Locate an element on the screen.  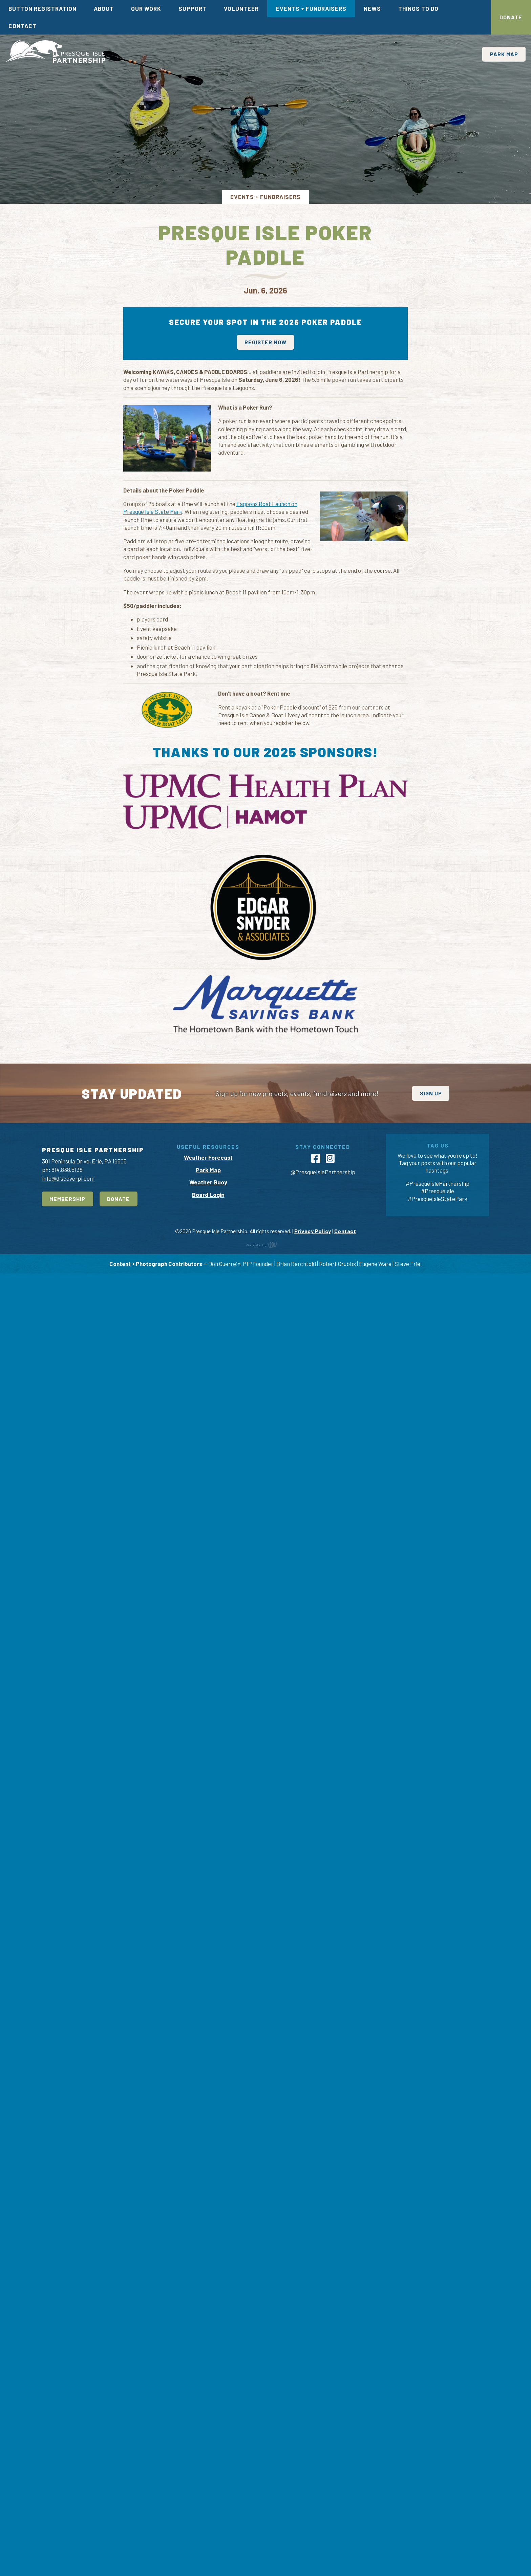
Things To Do [menuitem] is located at coordinates (418, 8).